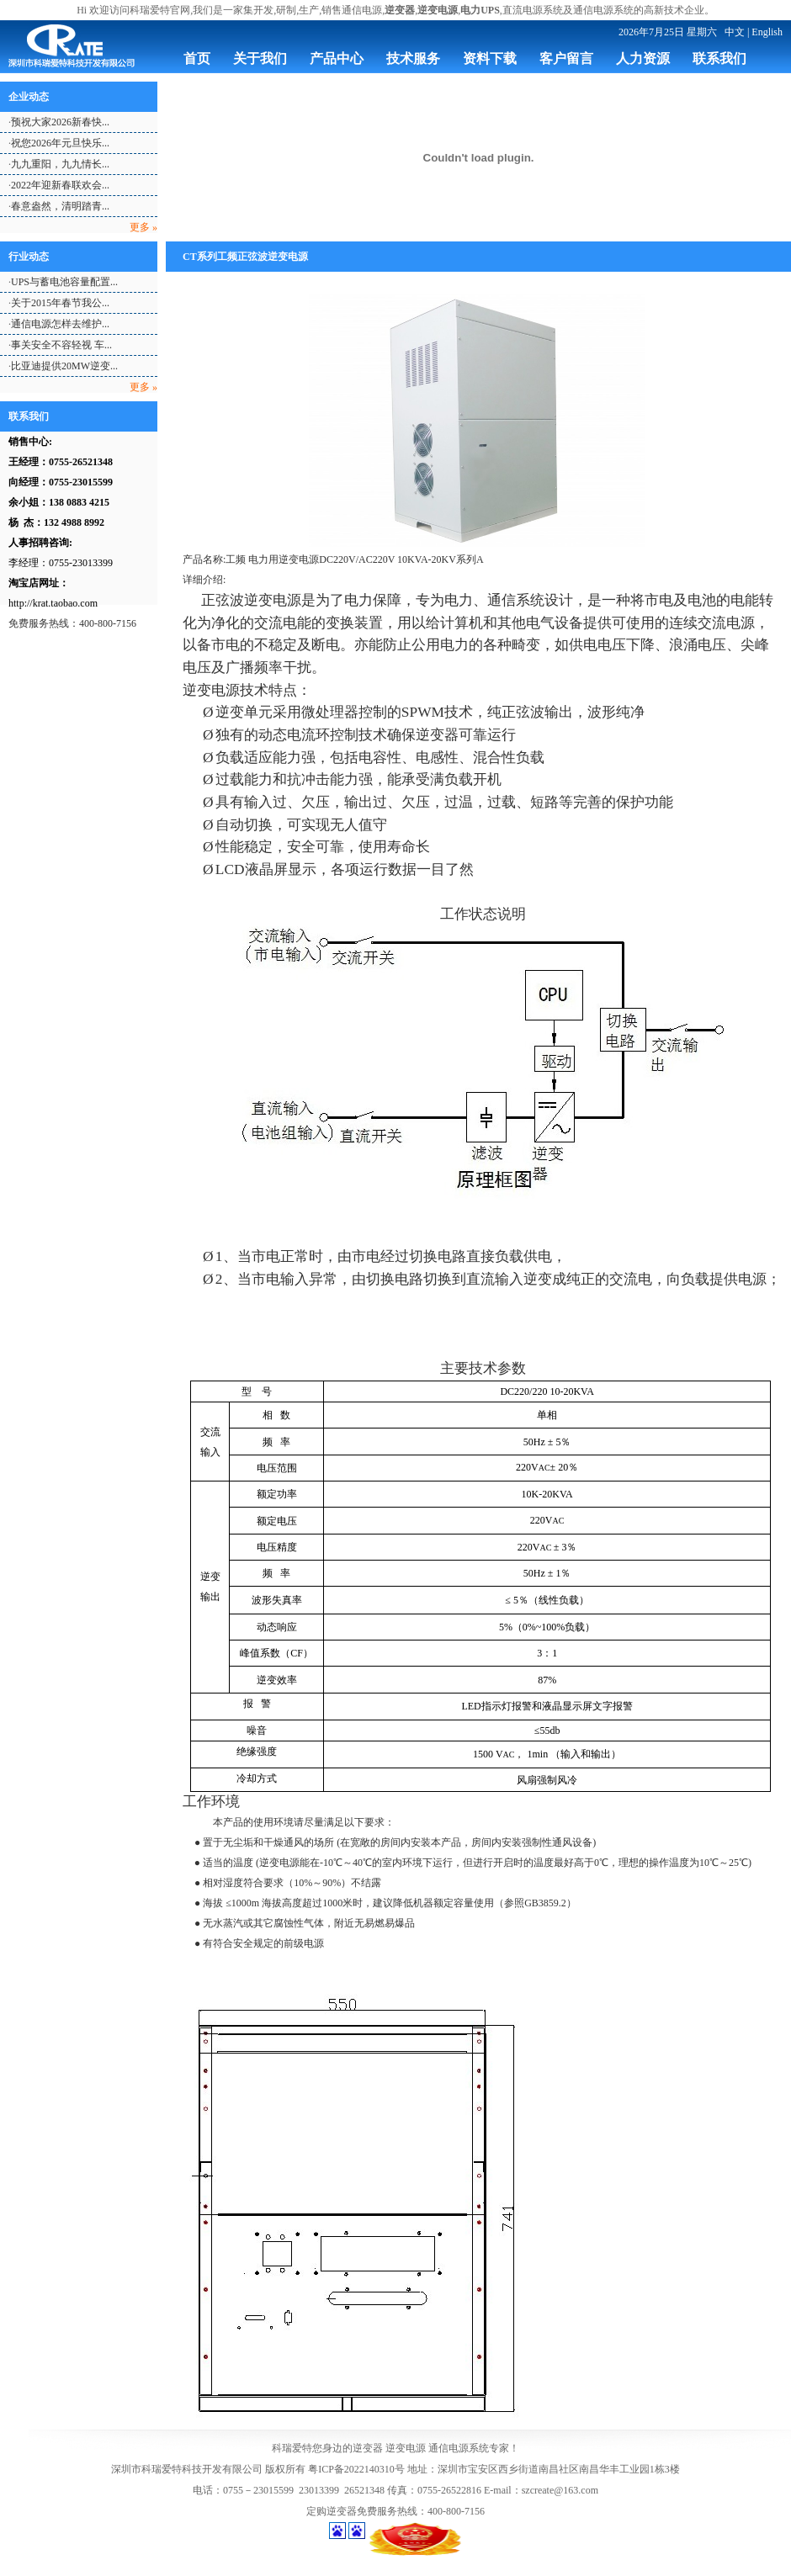 Image resolution: width=791 pixels, height=2576 pixels. I want to click on 企业动态, so click(28, 97).